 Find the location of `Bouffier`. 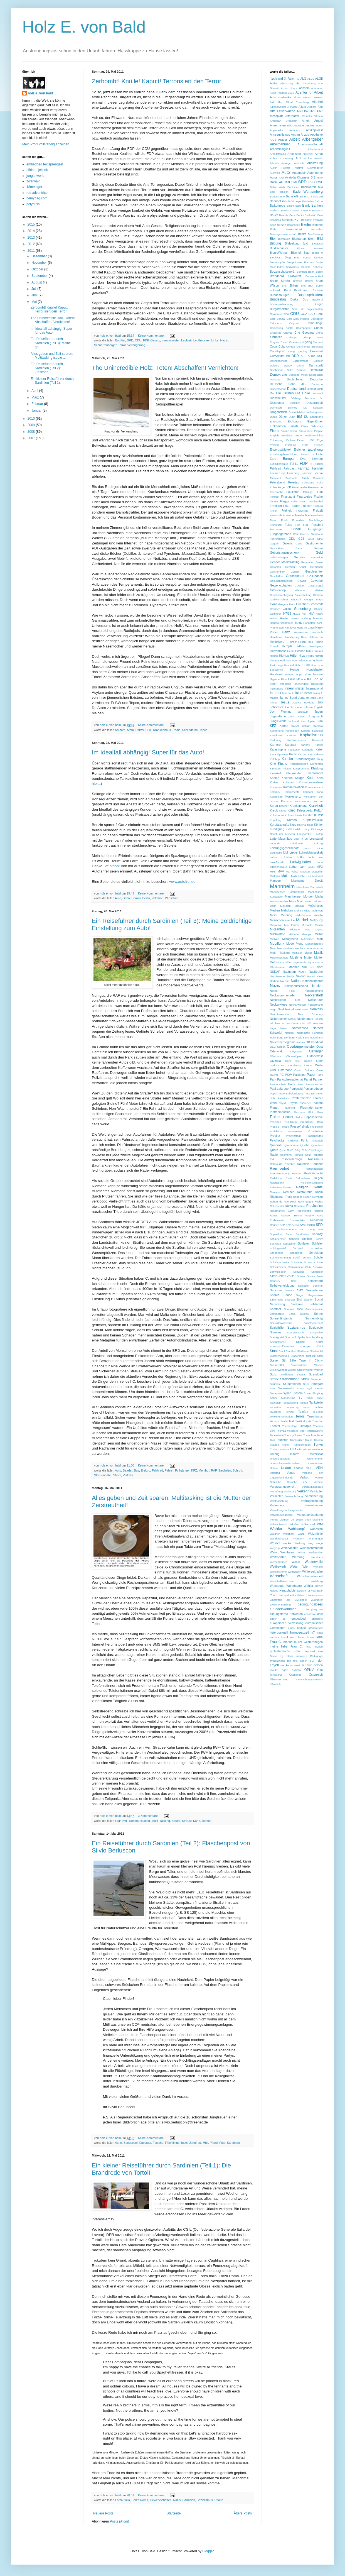

Bouffier is located at coordinates (120, 340).